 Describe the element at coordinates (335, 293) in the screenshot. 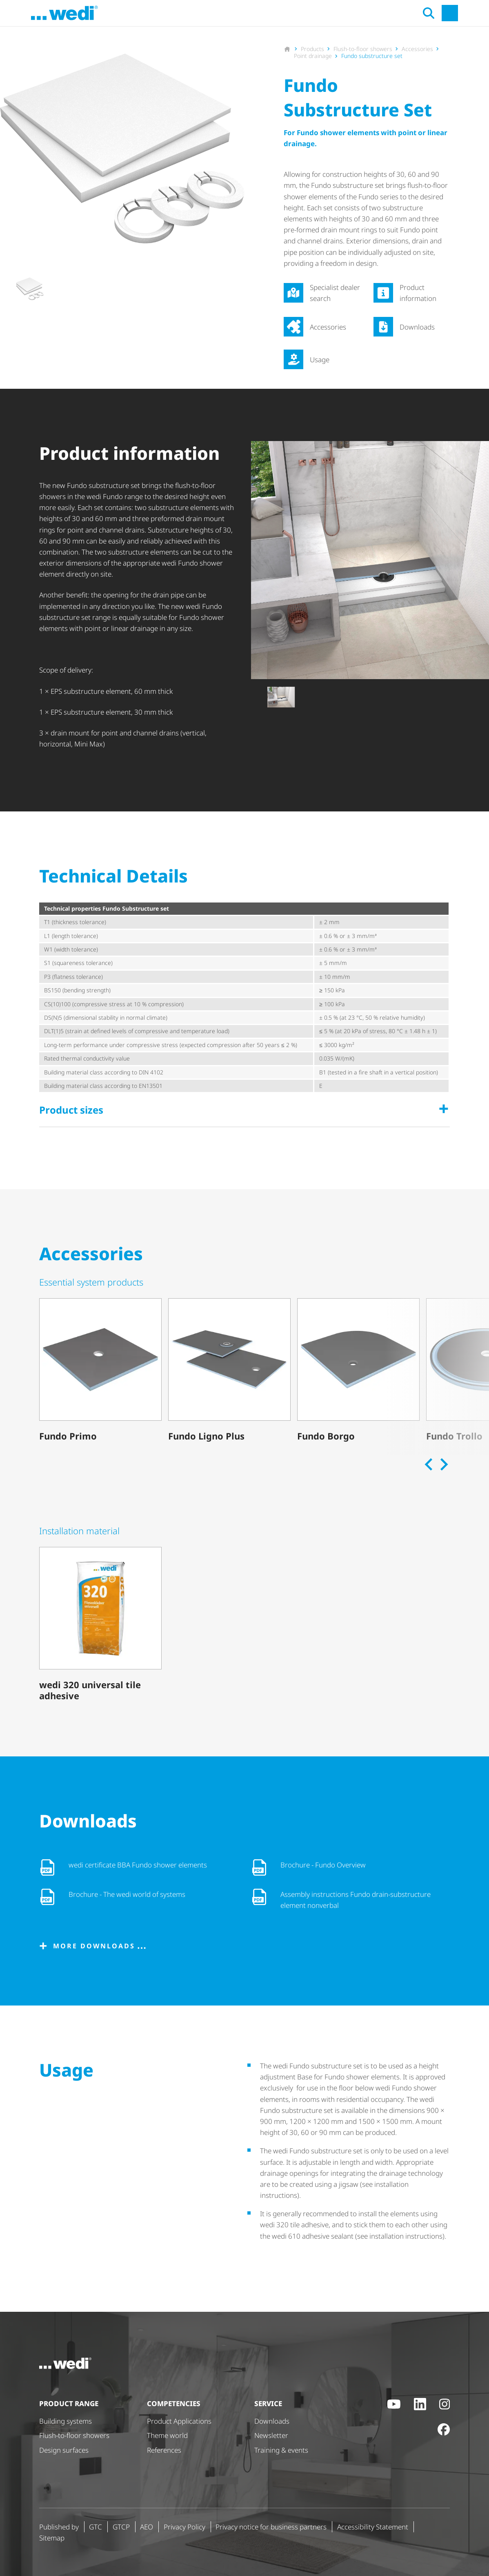

I see `Specialist dealer search` at that location.